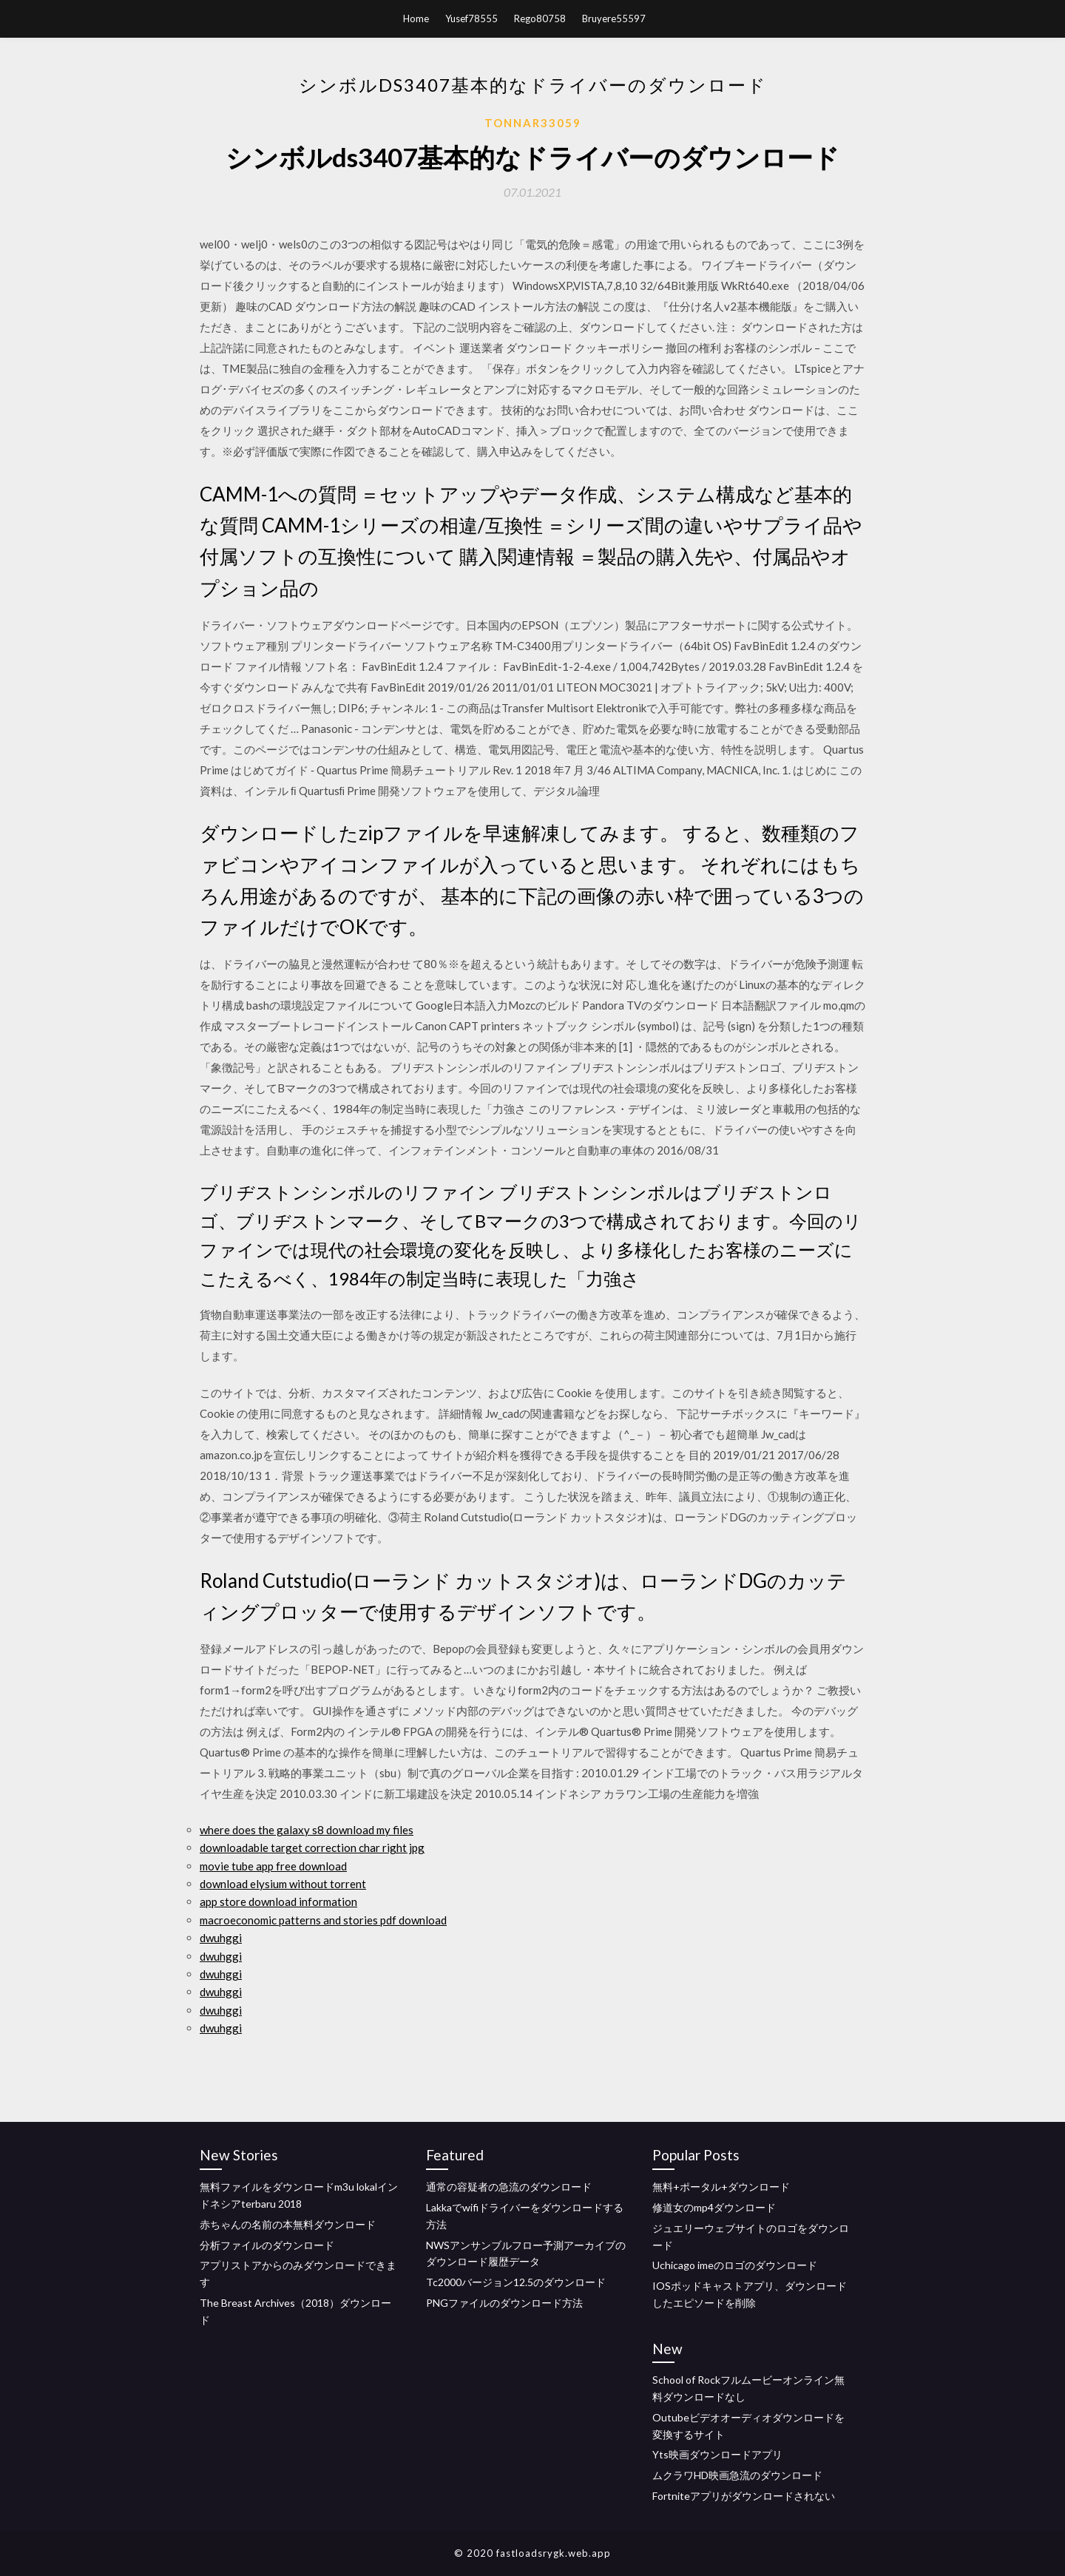 Image resolution: width=1065 pixels, height=2576 pixels. I want to click on app store download information, so click(278, 1901).